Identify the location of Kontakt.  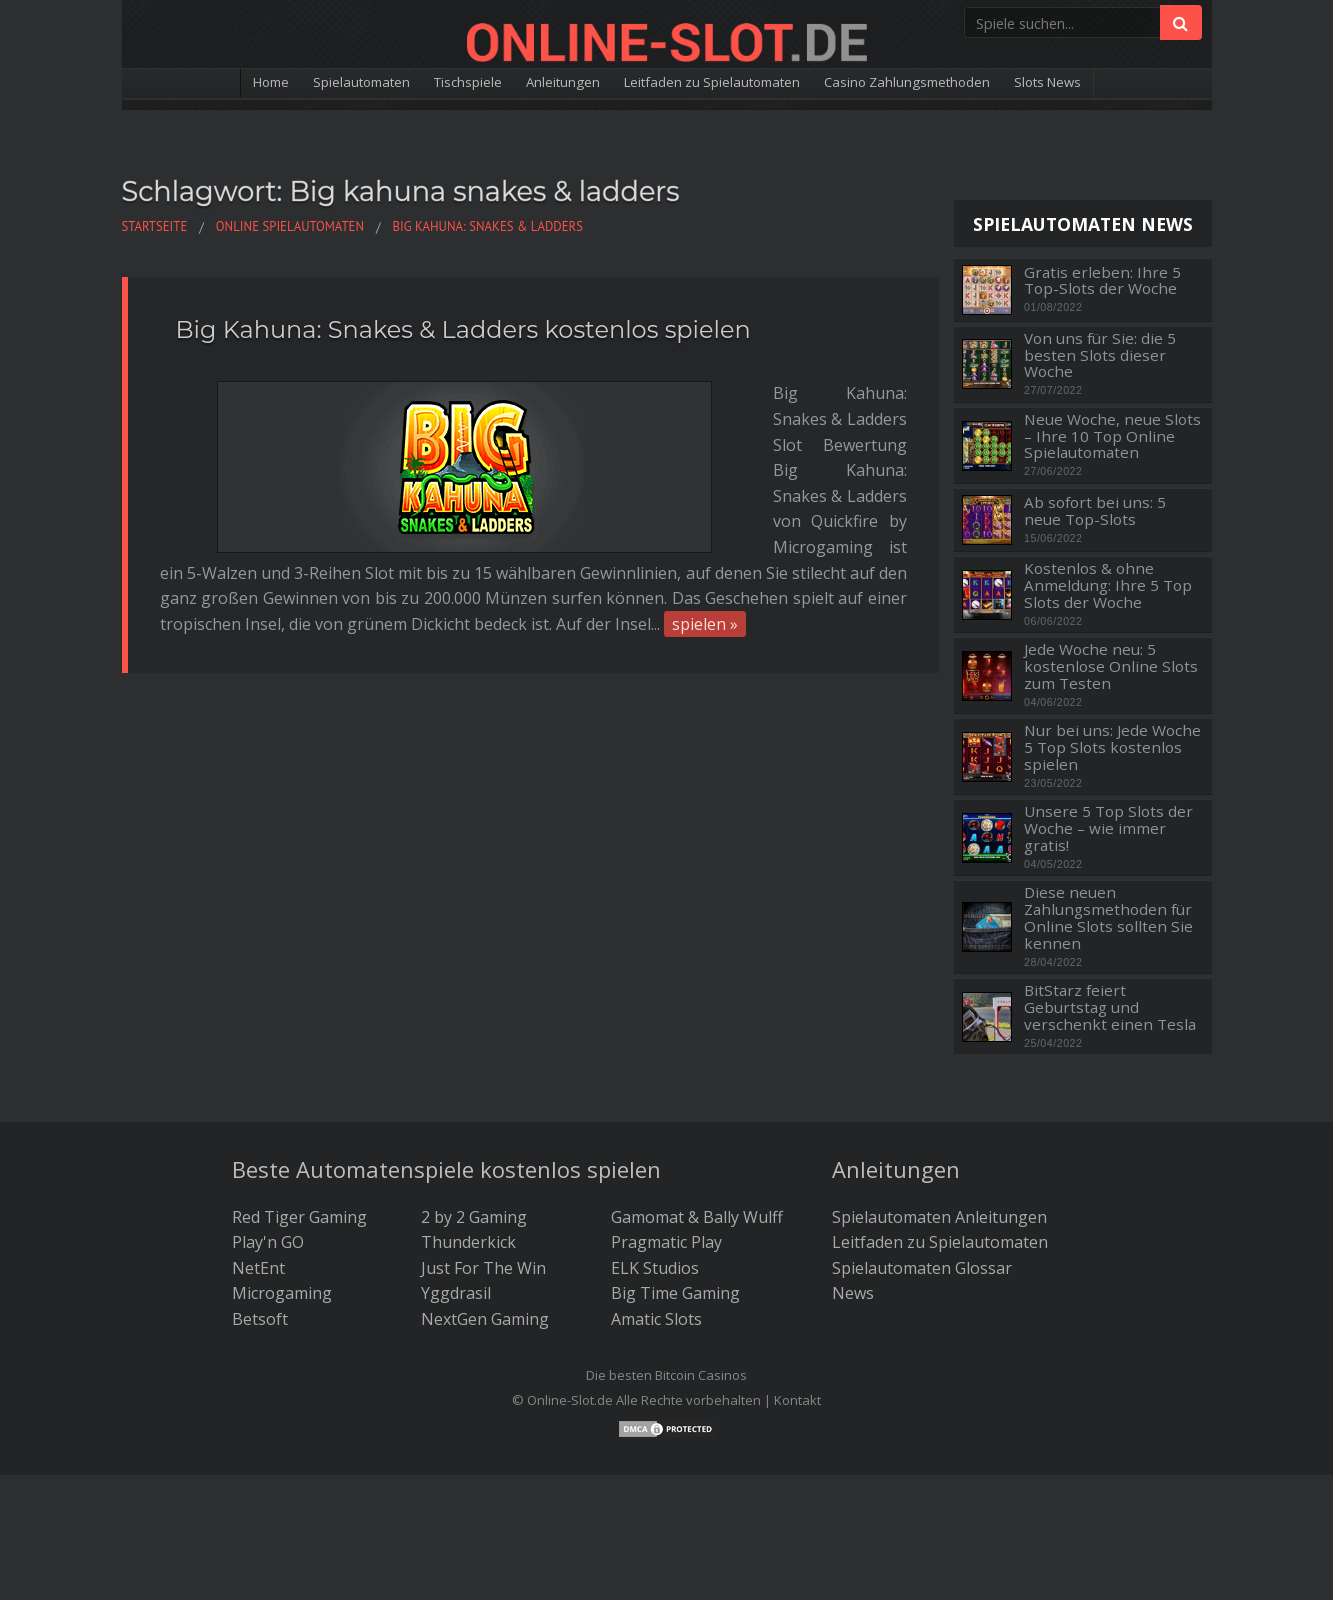
(797, 1400).